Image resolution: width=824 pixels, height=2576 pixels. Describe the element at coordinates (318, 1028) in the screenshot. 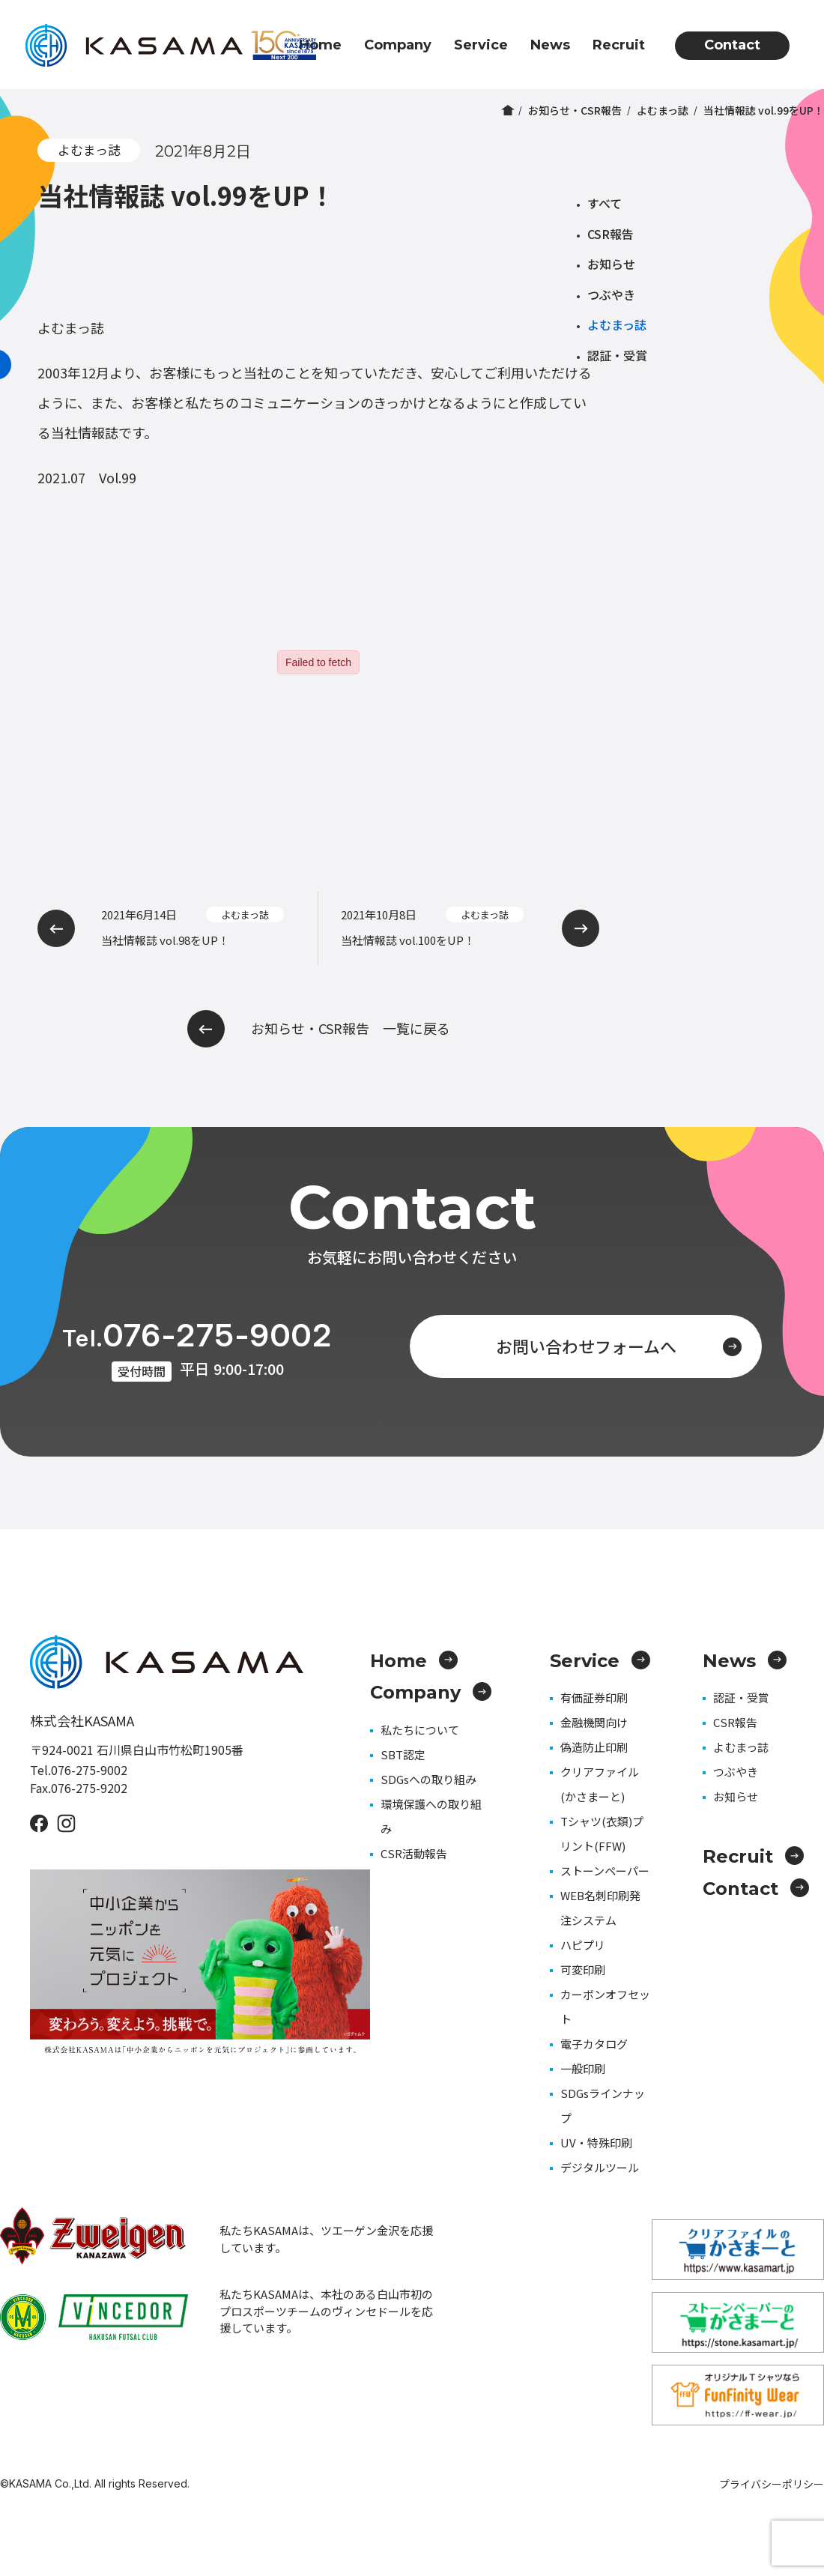

I see `お知らせ・CSR報告 一覧に戻る` at that location.